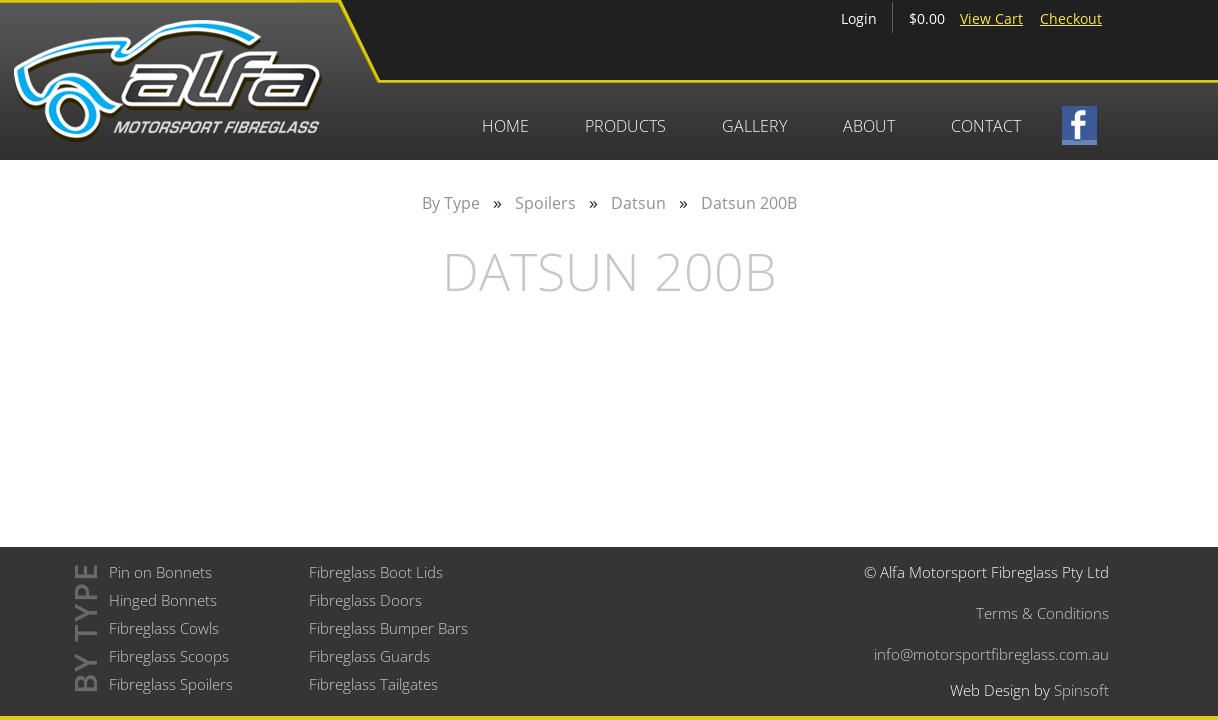 Image resolution: width=1218 pixels, height=720 pixels. Describe the element at coordinates (869, 126) in the screenshot. I see `About` at that location.